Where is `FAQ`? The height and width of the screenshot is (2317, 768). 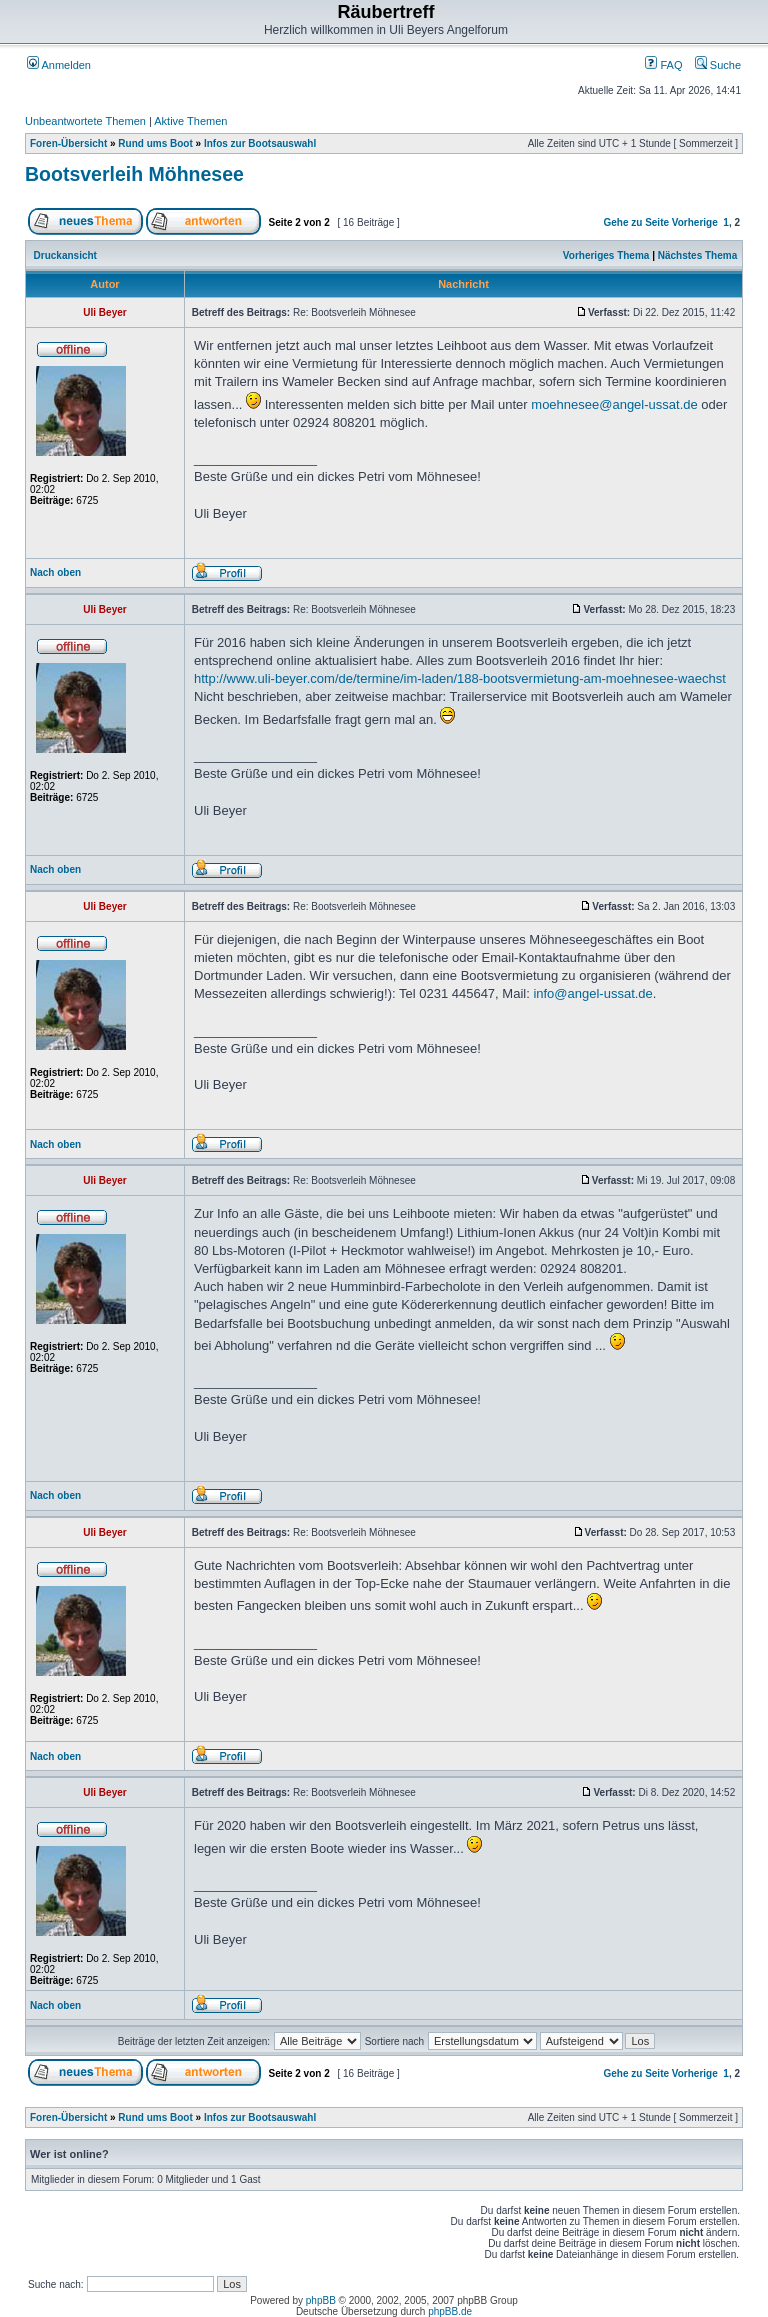
FAQ is located at coordinates (663, 65).